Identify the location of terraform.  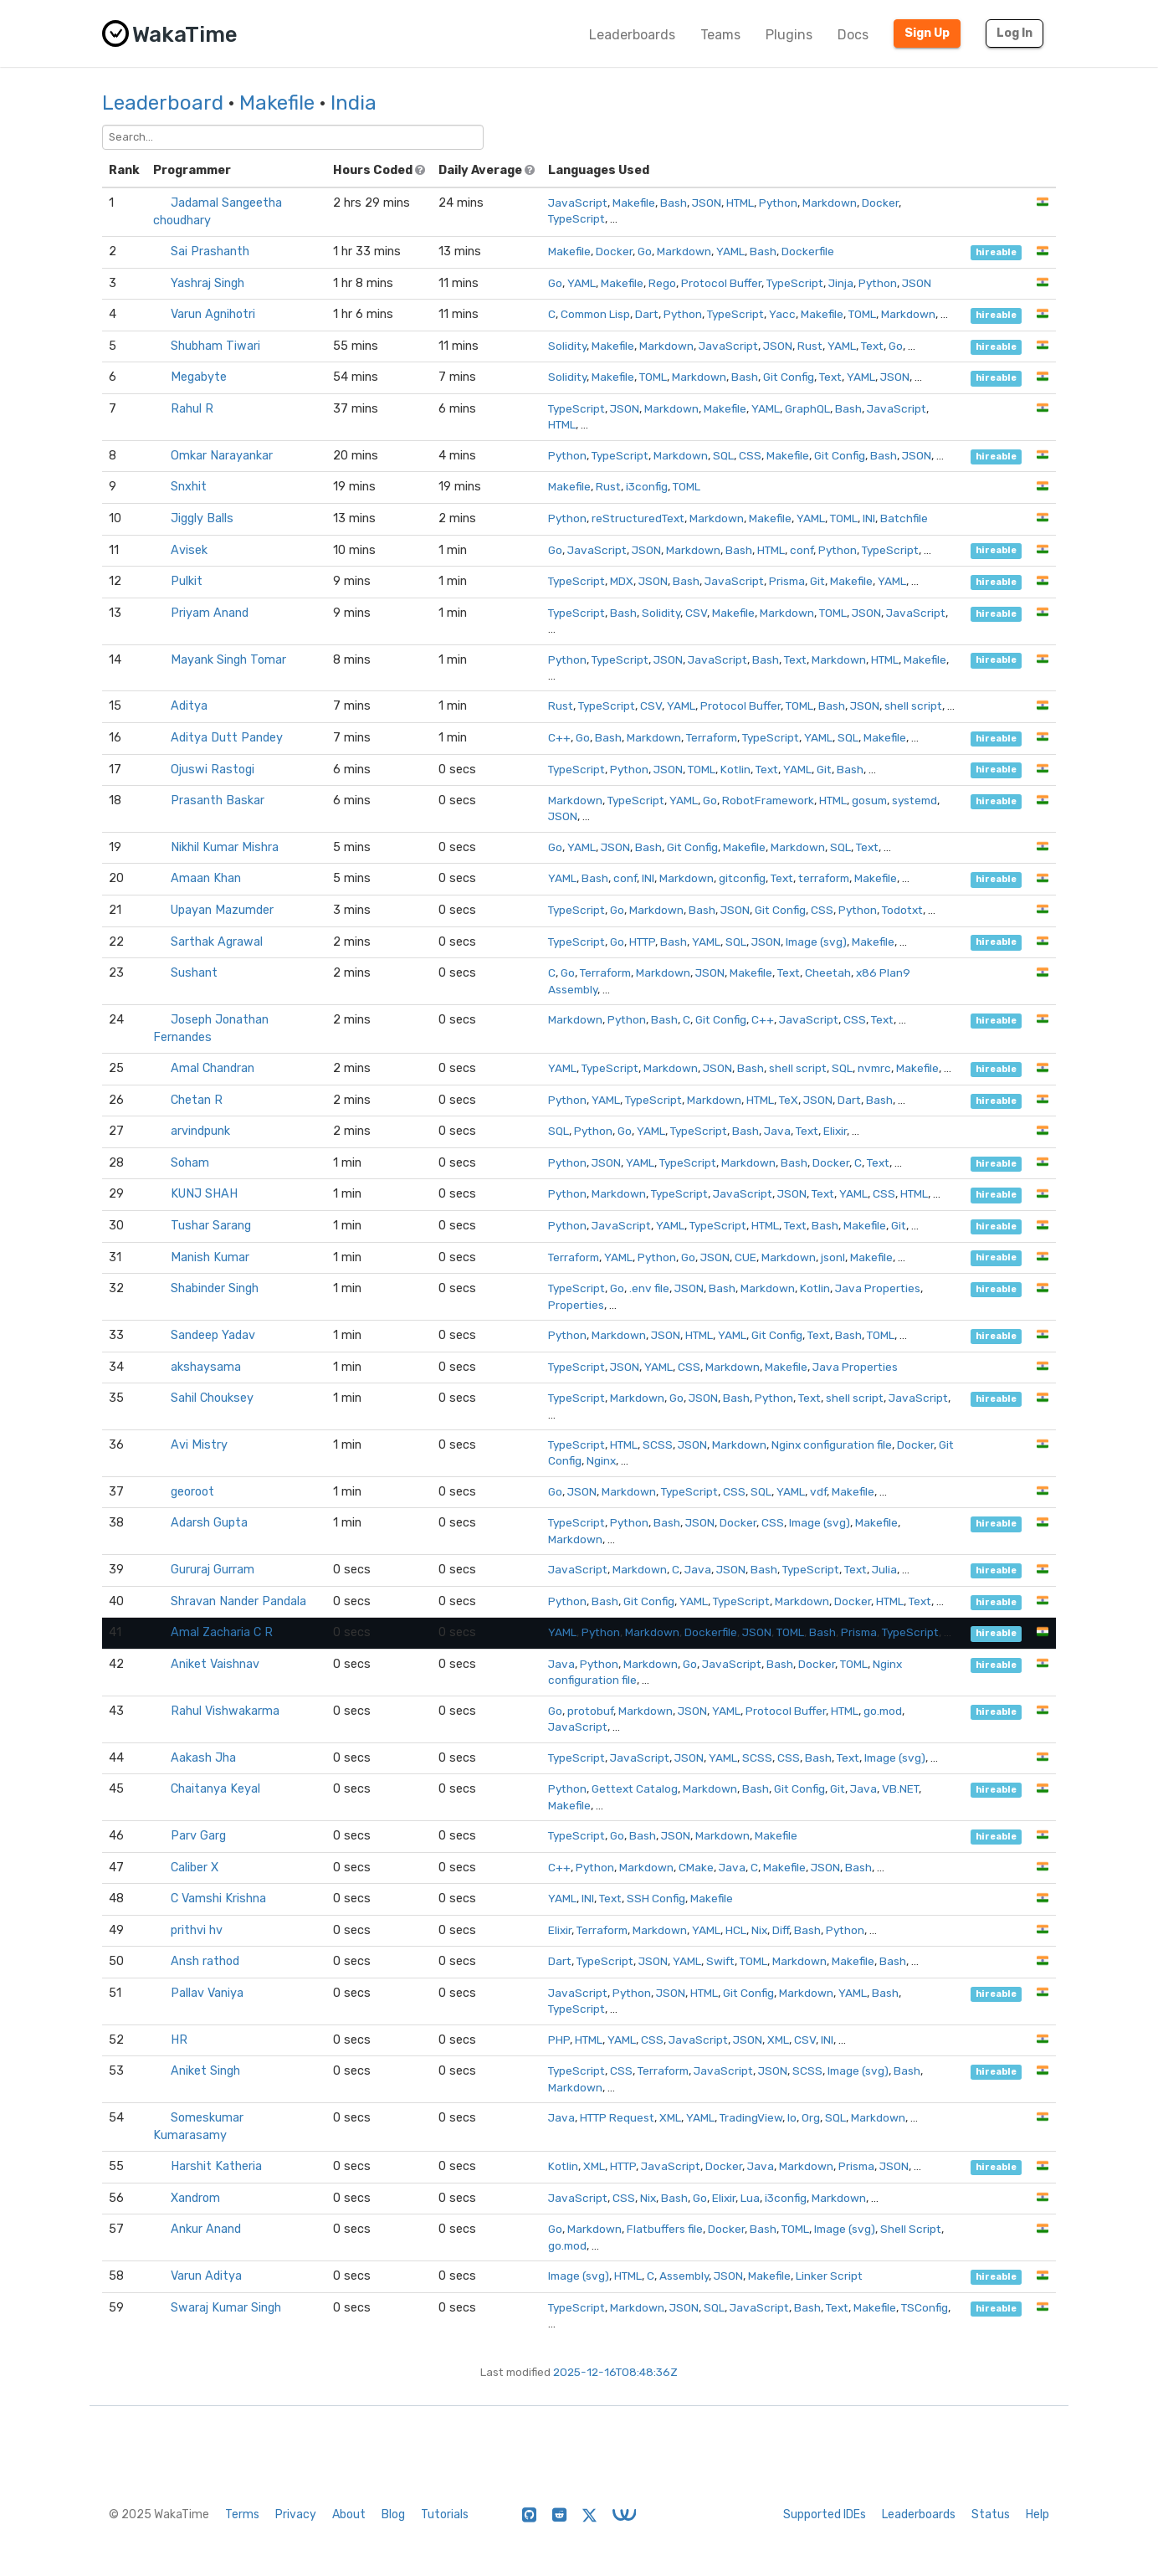
(823, 878).